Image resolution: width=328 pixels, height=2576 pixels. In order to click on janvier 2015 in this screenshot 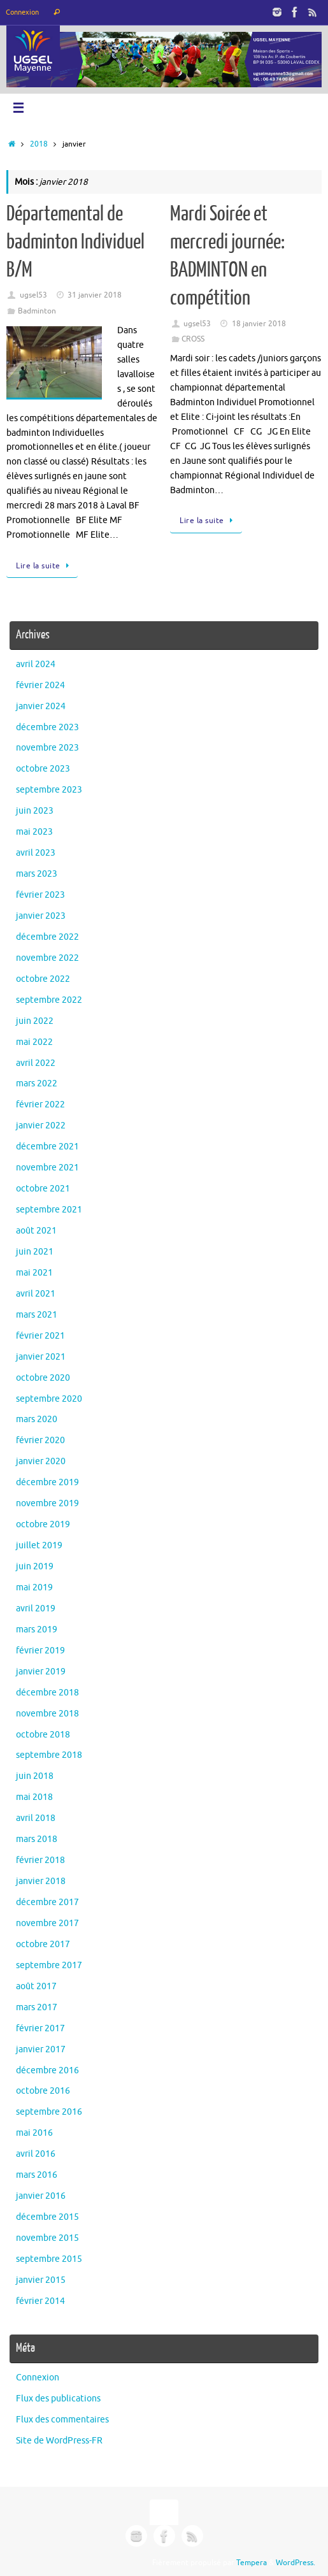, I will do `click(41, 2280)`.